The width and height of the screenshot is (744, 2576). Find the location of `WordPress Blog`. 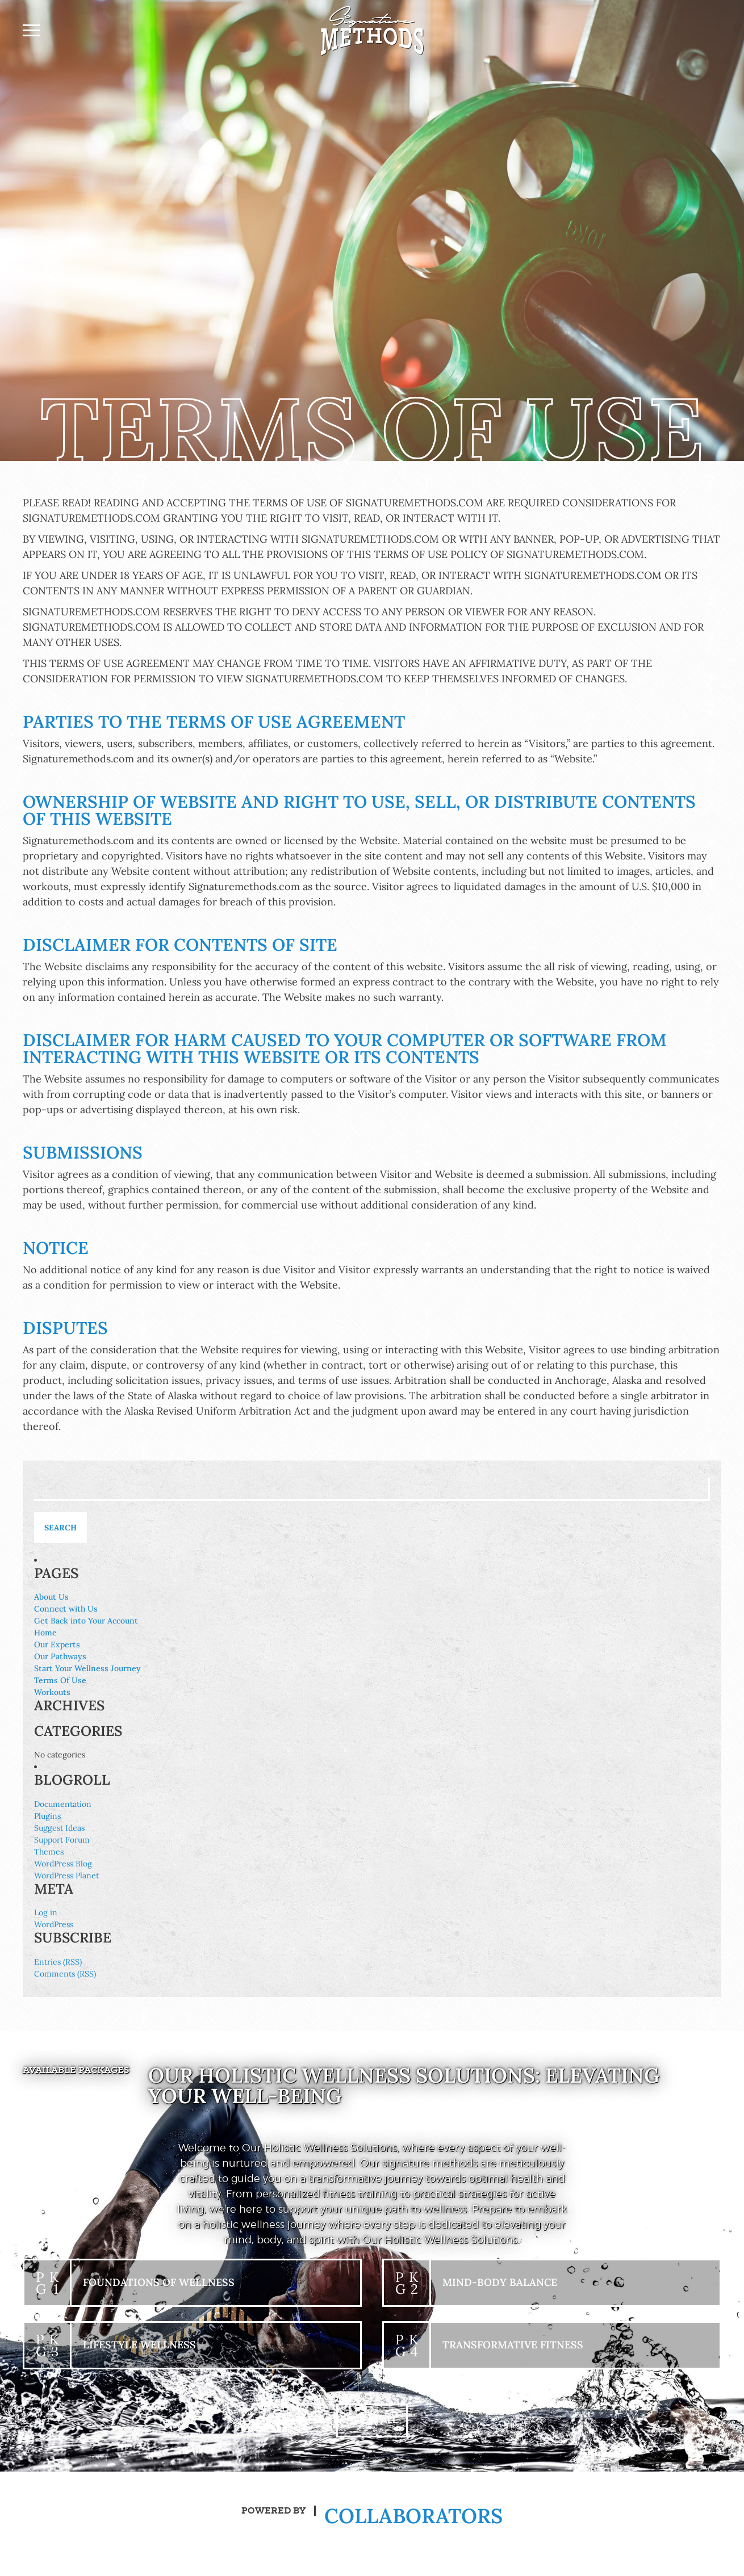

WordPress Blog is located at coordinates (63, 1863).